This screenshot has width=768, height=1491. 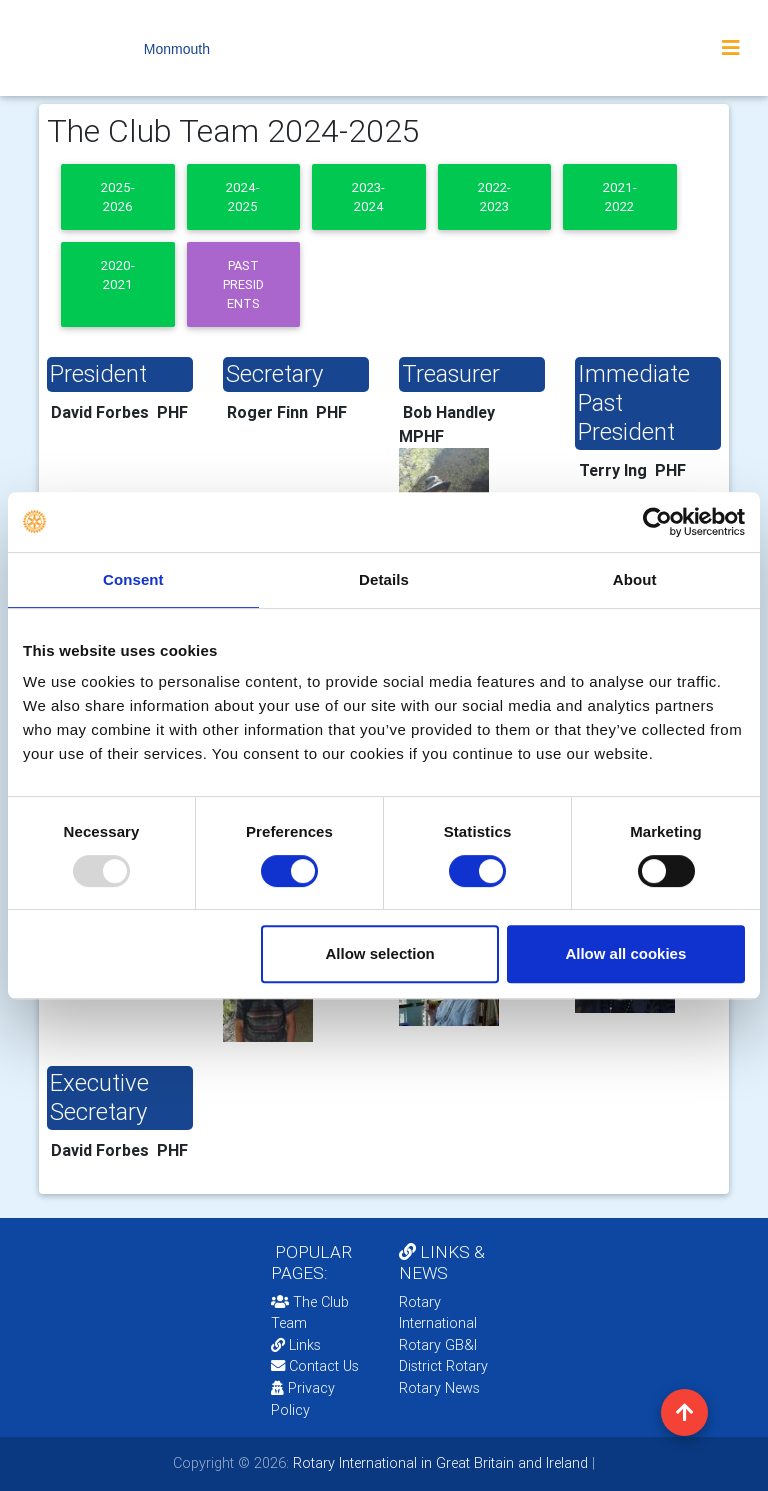 What do you see at coordinates (625, 953) in the screenshot?
I see `Allow all cookies` at bounding box center [625, 953].